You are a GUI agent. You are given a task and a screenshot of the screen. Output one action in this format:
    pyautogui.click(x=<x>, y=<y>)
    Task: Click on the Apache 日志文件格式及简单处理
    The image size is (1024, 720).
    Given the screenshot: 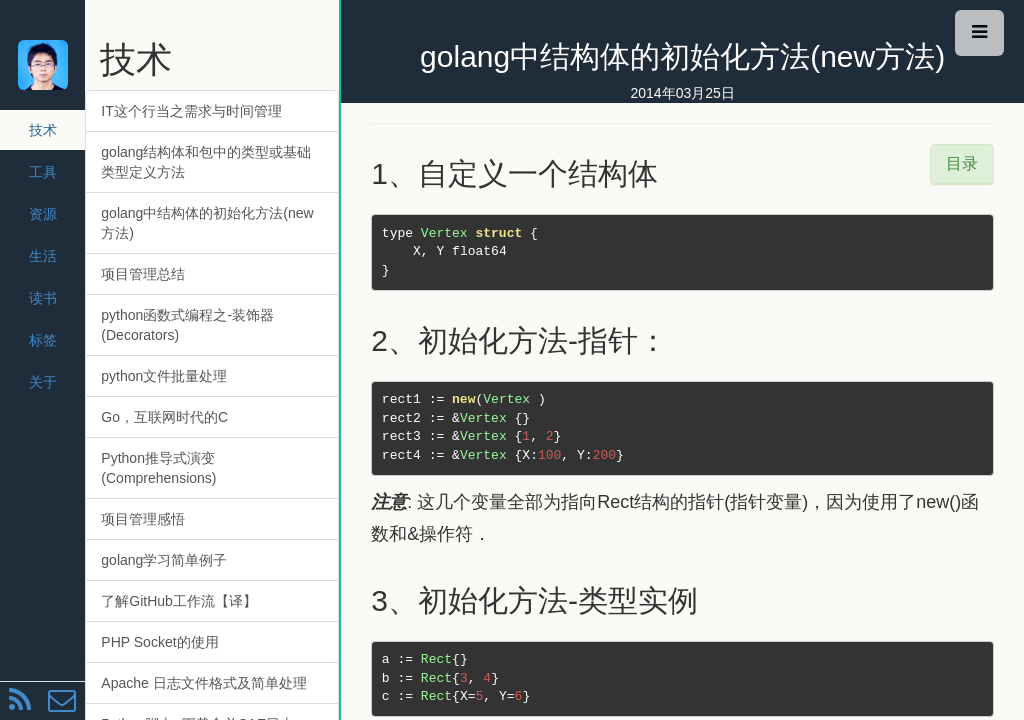 What is the action you would take?
    pyautogui.click(x=203, y=683)
    